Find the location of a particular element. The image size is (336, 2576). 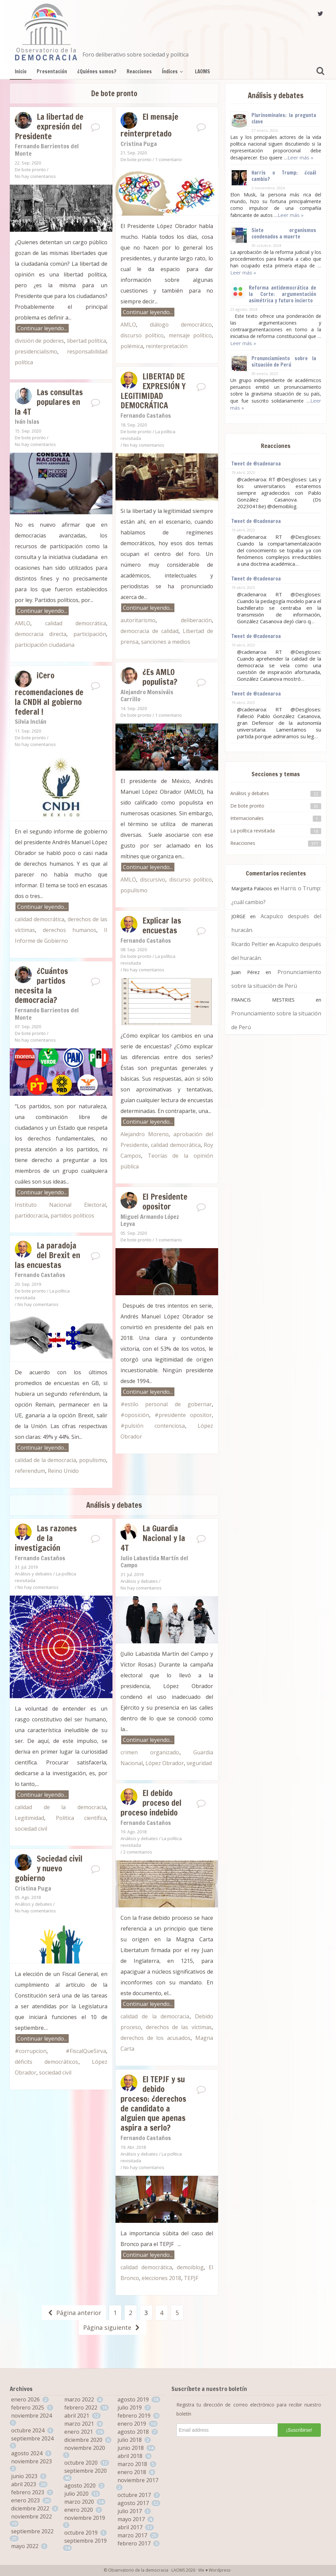

abril 2018 is located at coordinates (129, 2456).